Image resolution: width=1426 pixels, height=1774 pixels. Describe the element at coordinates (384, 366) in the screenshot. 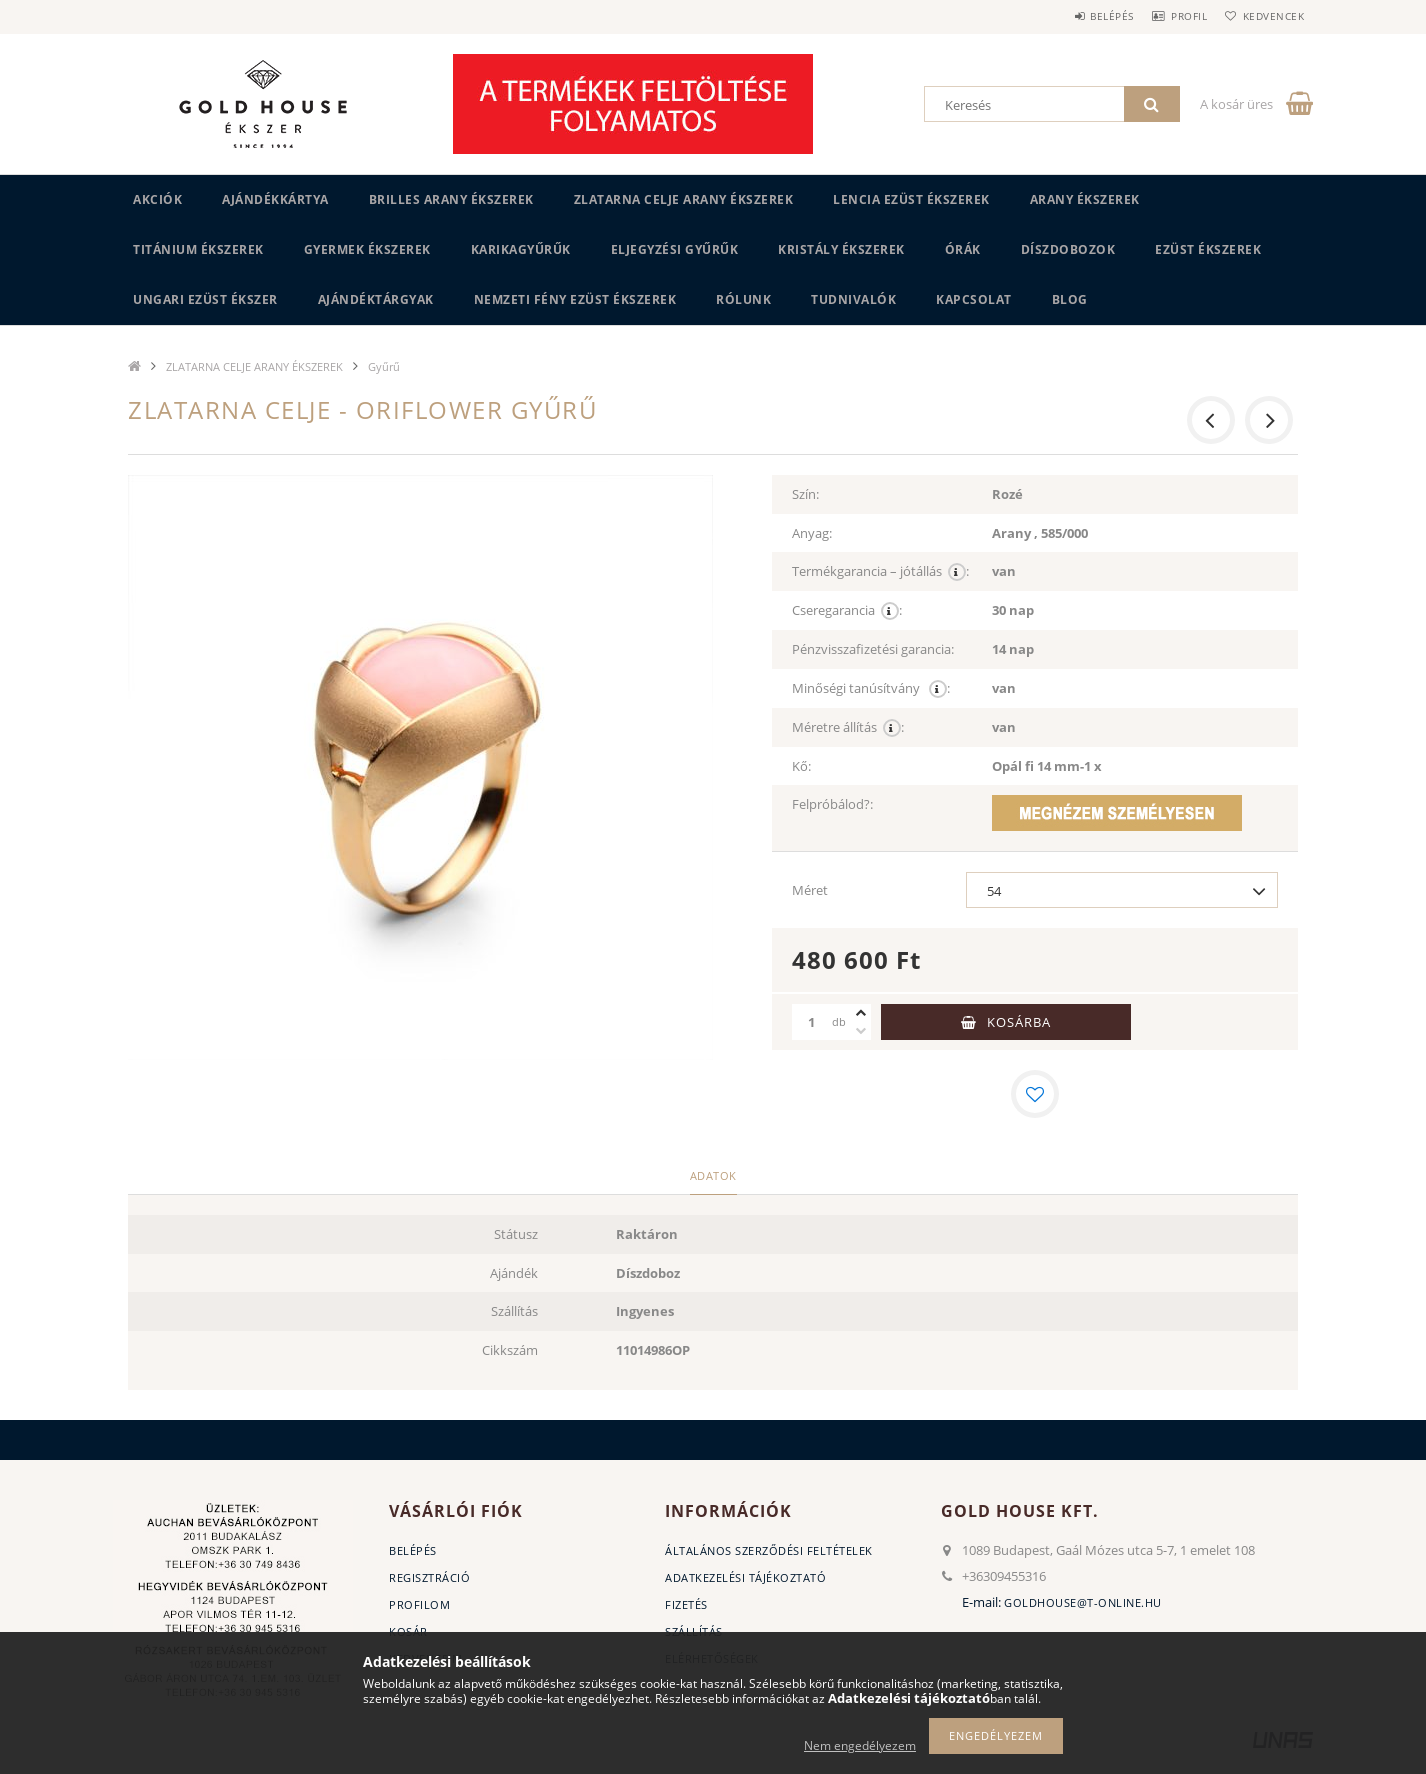

I see `Gyűrű` at that location.